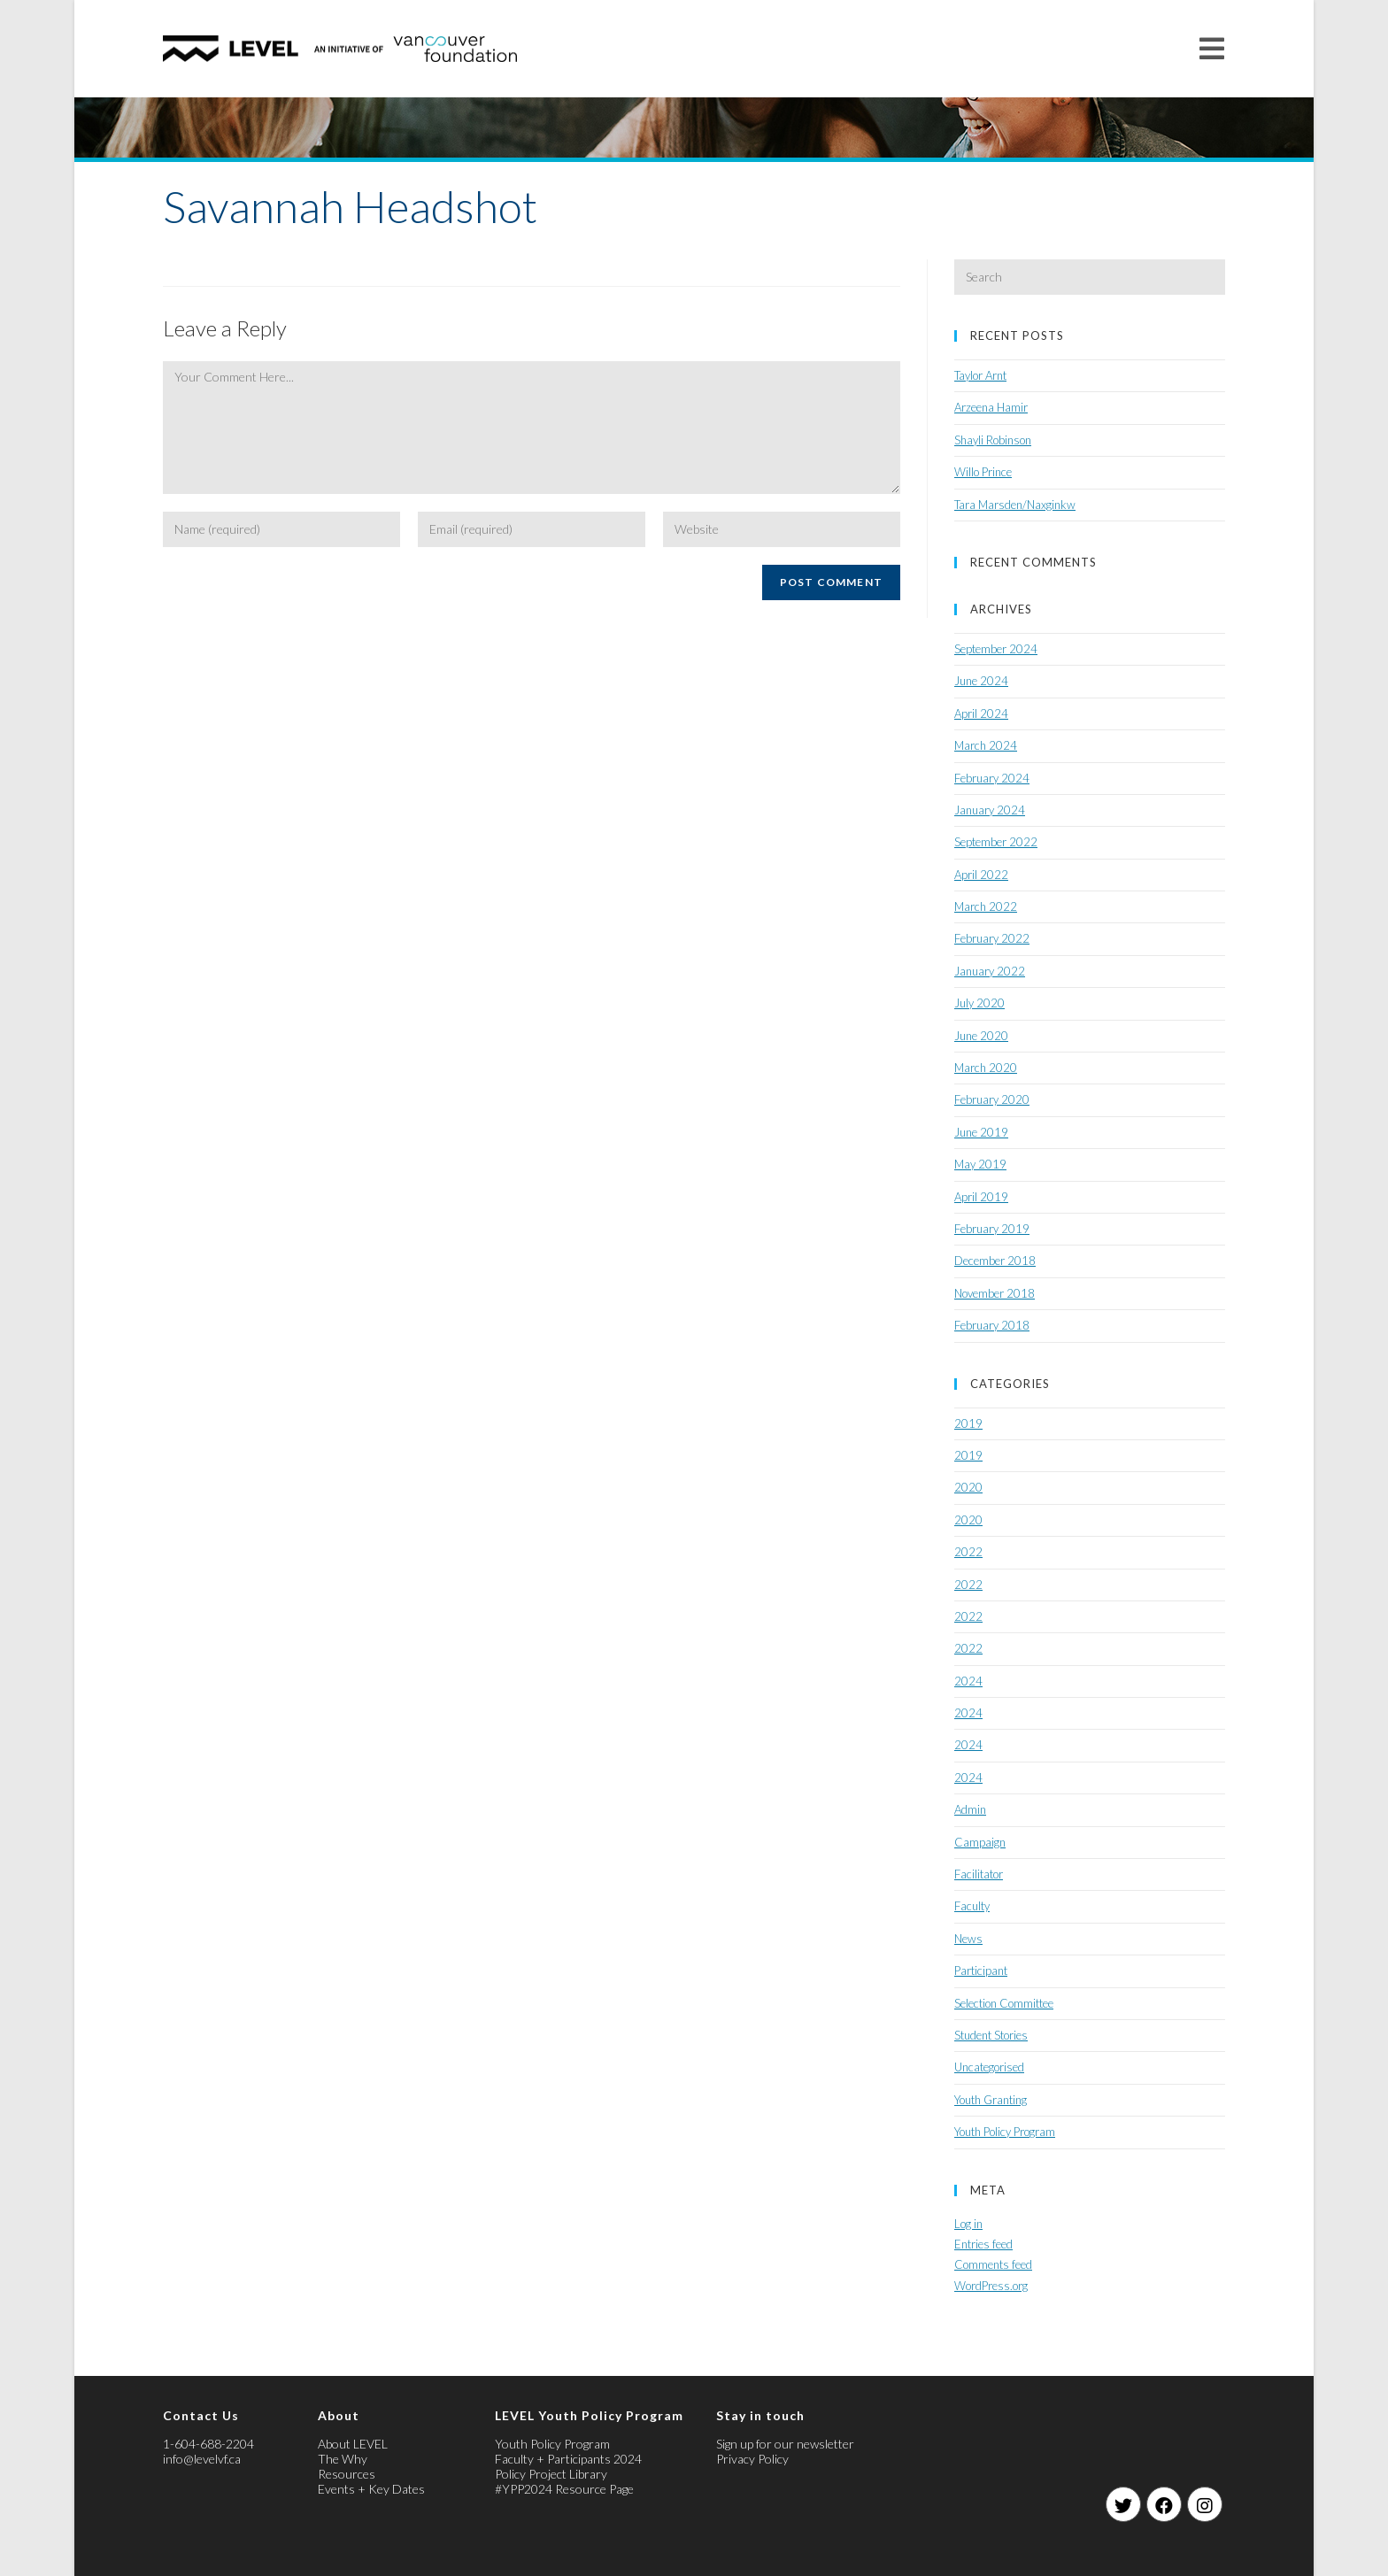  Describe the element at coordinates (752, 2458) in the screenshot. I see `Privacy Policy` at that location.